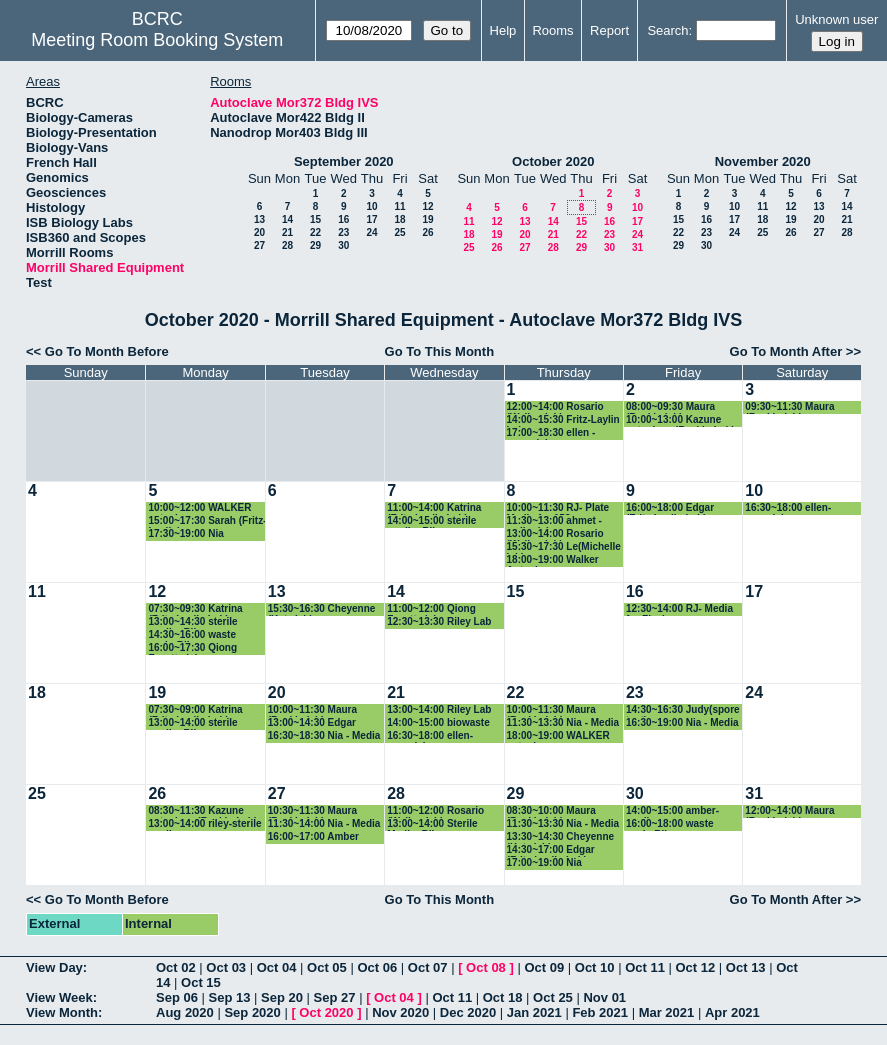 The image size is (887, 1045). What do you see at coordinates (553, 161) in the screenshot?
I see `October 2020` at bounding box center [553, 161].